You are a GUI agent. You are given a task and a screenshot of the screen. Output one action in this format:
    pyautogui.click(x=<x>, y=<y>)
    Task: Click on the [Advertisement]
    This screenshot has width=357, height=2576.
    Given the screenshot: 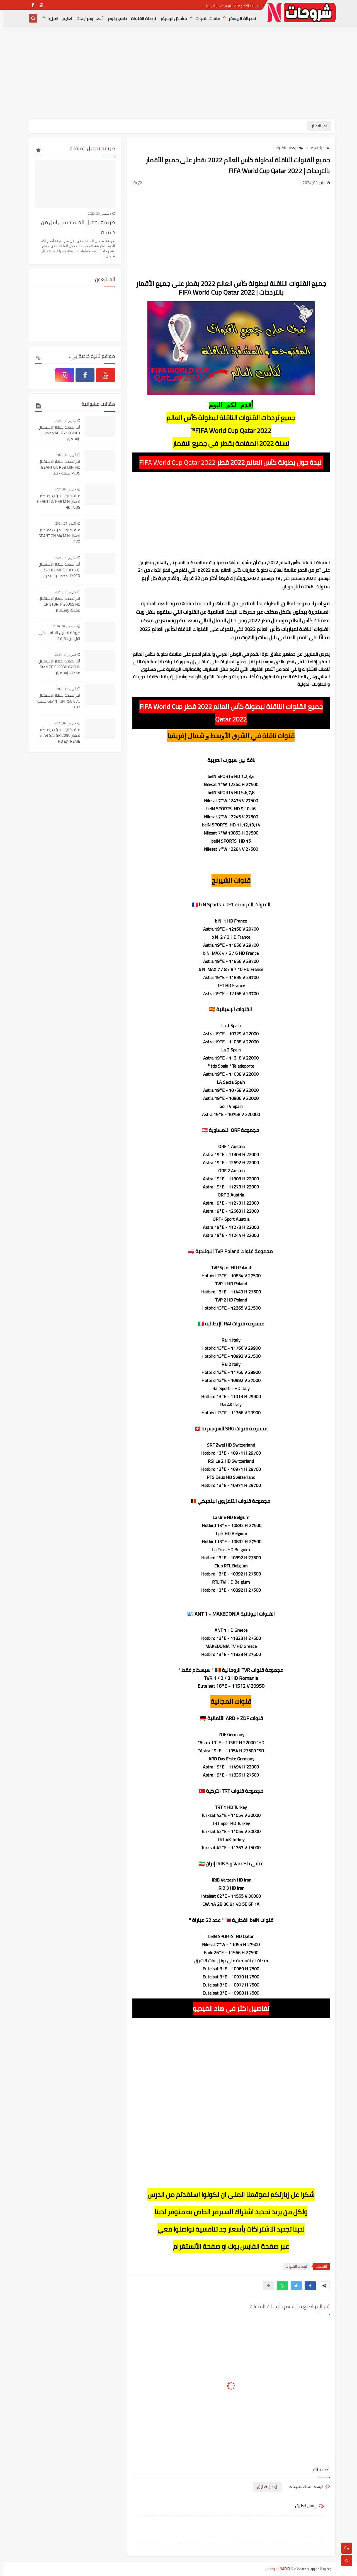 What is the action you would take?
    pyautogui.click(x=178, y=75)
    